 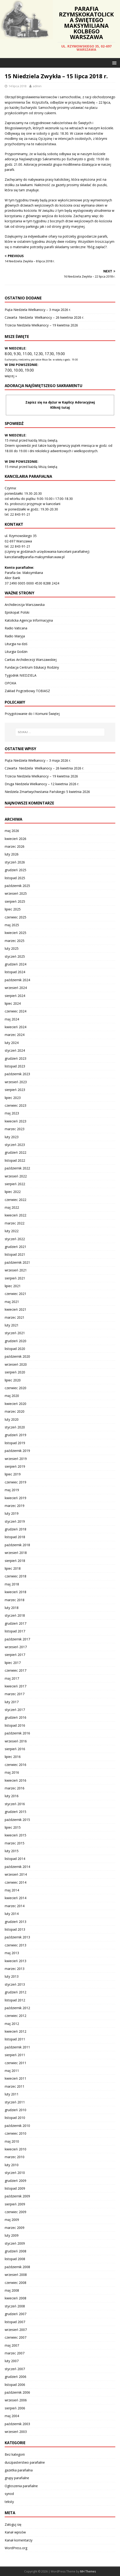 What do you see at coordinates (12, 948) in the screenshot?
I see `luty 2025` at bounding box center [12, 948].